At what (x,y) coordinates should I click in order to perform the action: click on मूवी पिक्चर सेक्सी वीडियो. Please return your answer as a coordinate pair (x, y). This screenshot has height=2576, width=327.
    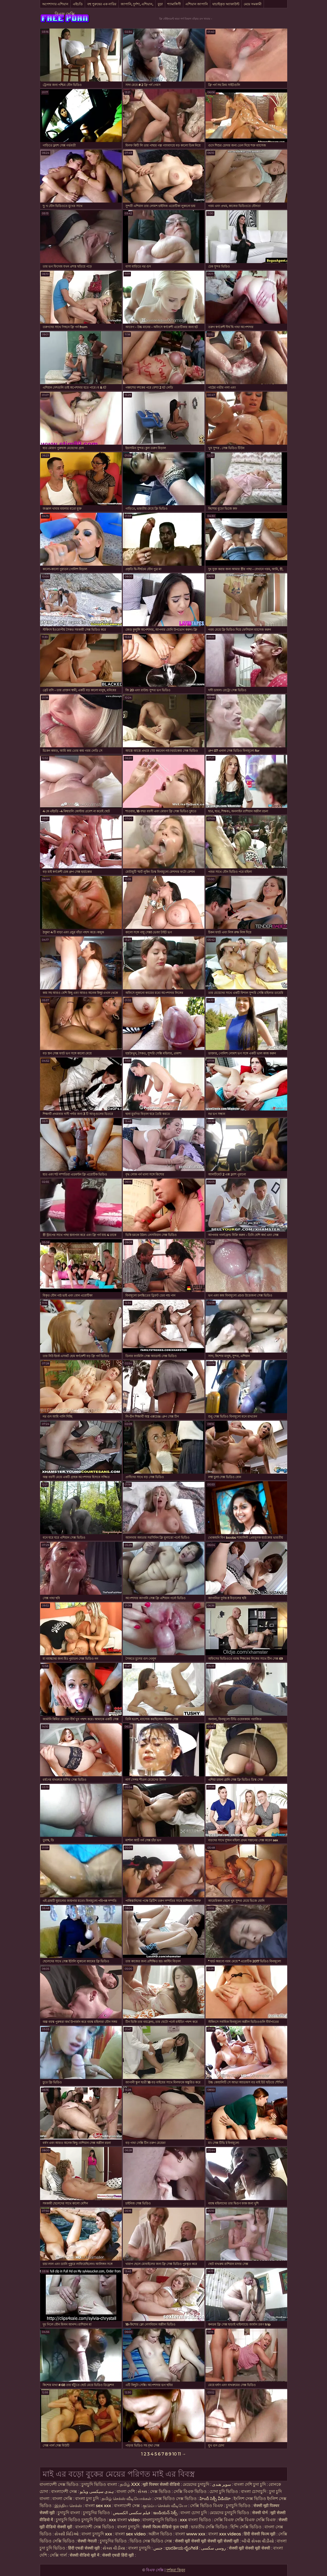
    Looking at the image, I should click on (162, 2484).